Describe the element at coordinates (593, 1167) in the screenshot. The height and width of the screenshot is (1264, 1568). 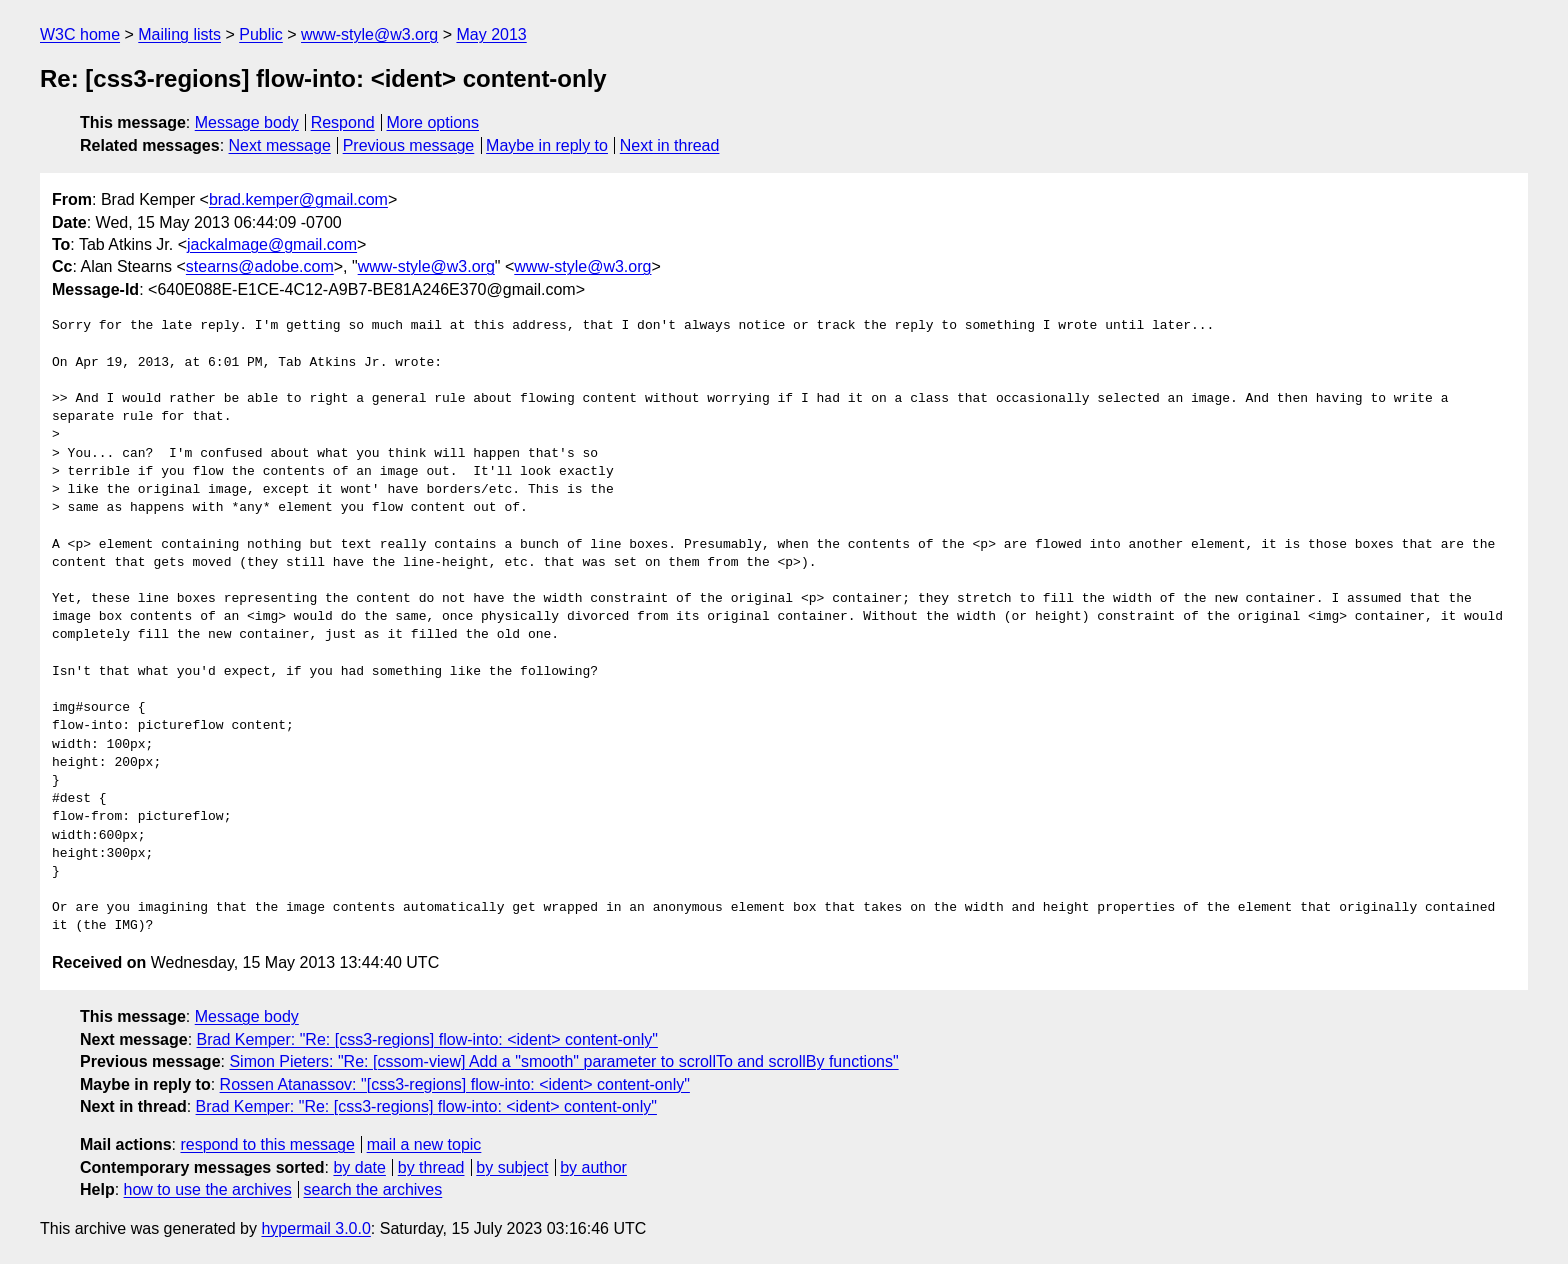
I see `by author` at that location.